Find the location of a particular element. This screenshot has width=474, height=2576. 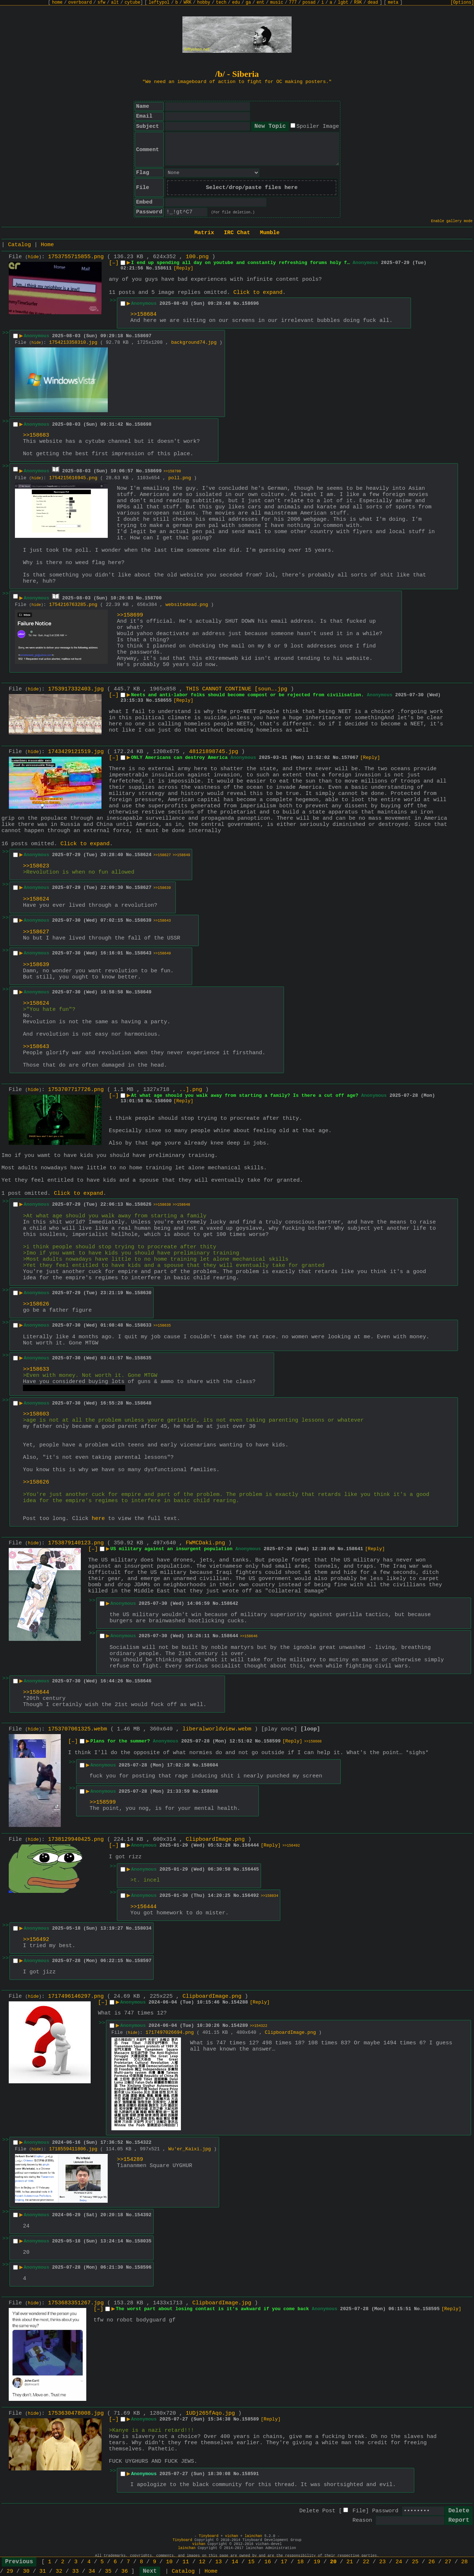

>>158644 is located at coordinates (36, 1692).